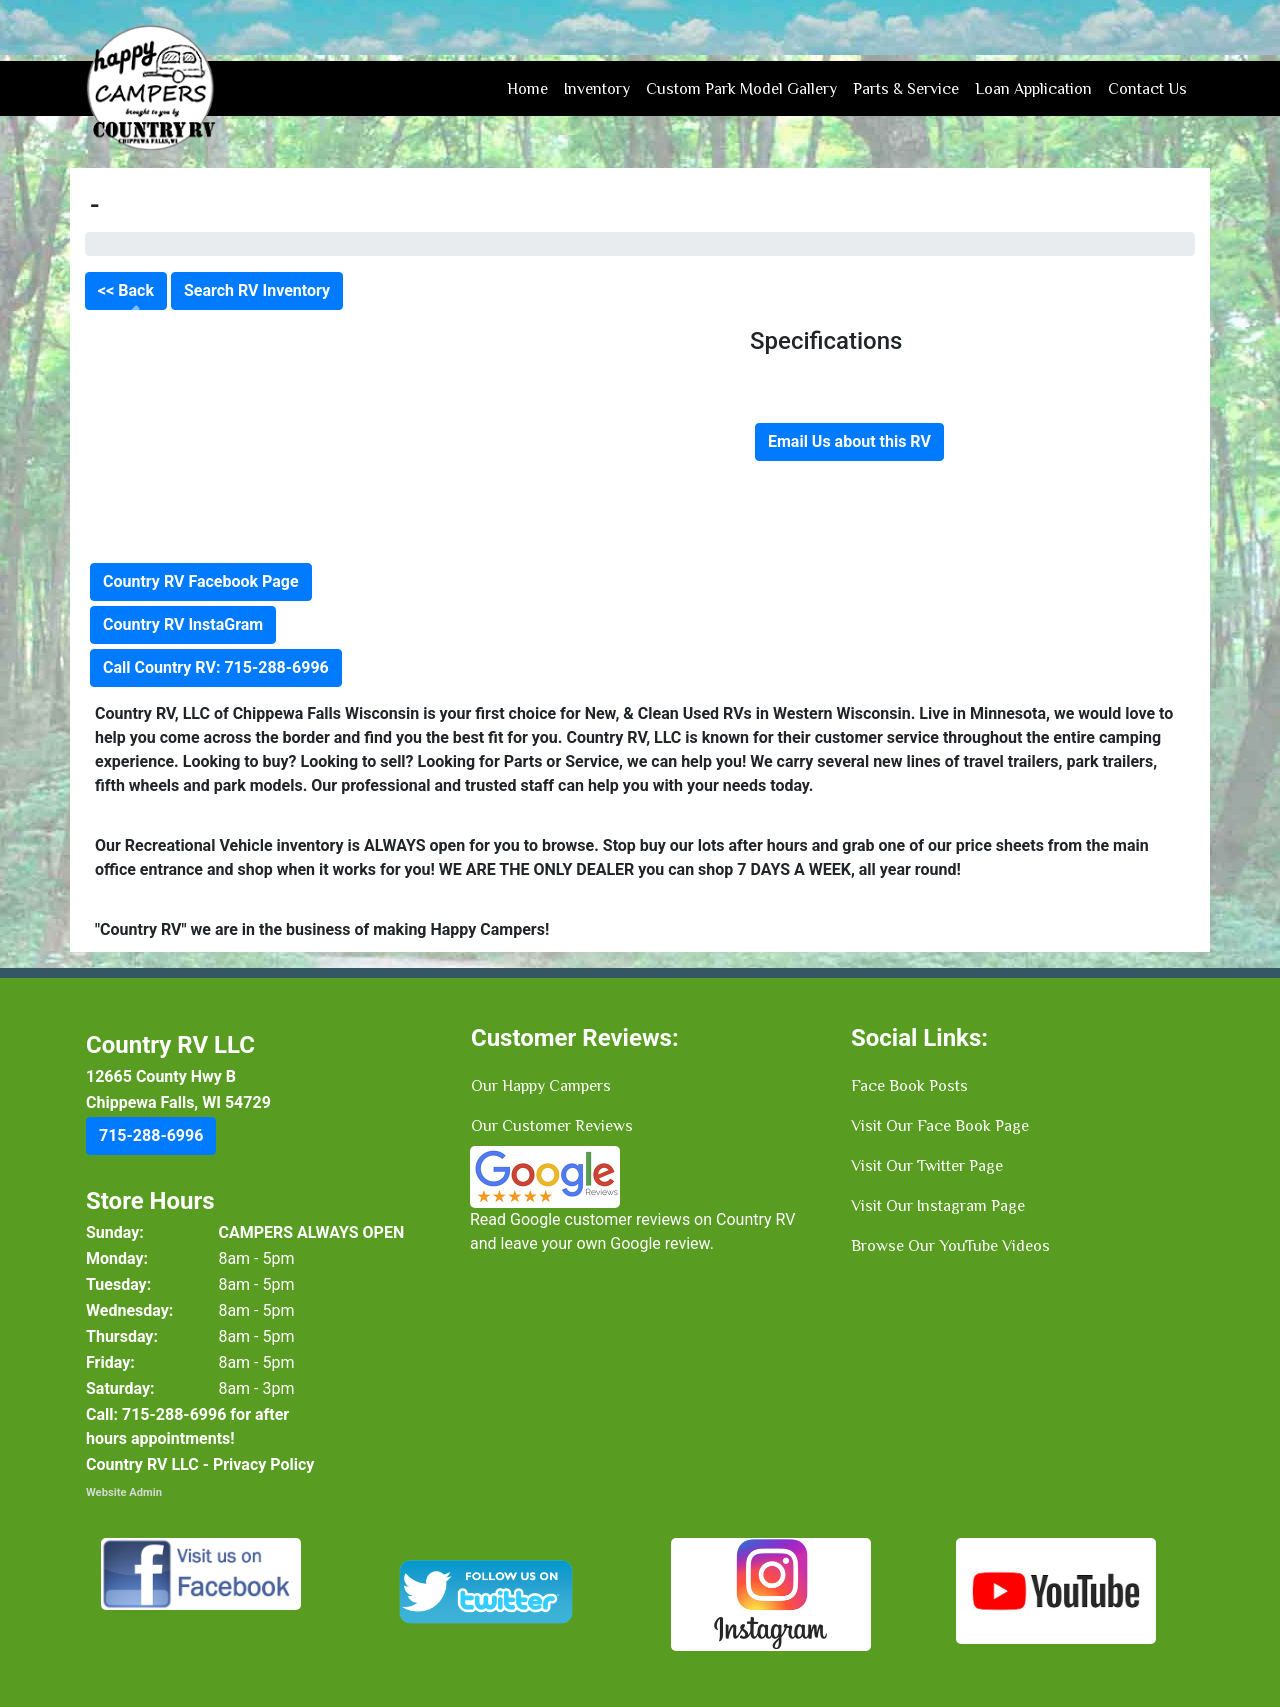 The height and width of the screenshot is (1707, 1280). Describe the element at coordinates (216, 667) in the screenshot. I see `Call Country RV: 715-288-6996 [button]` at that location.